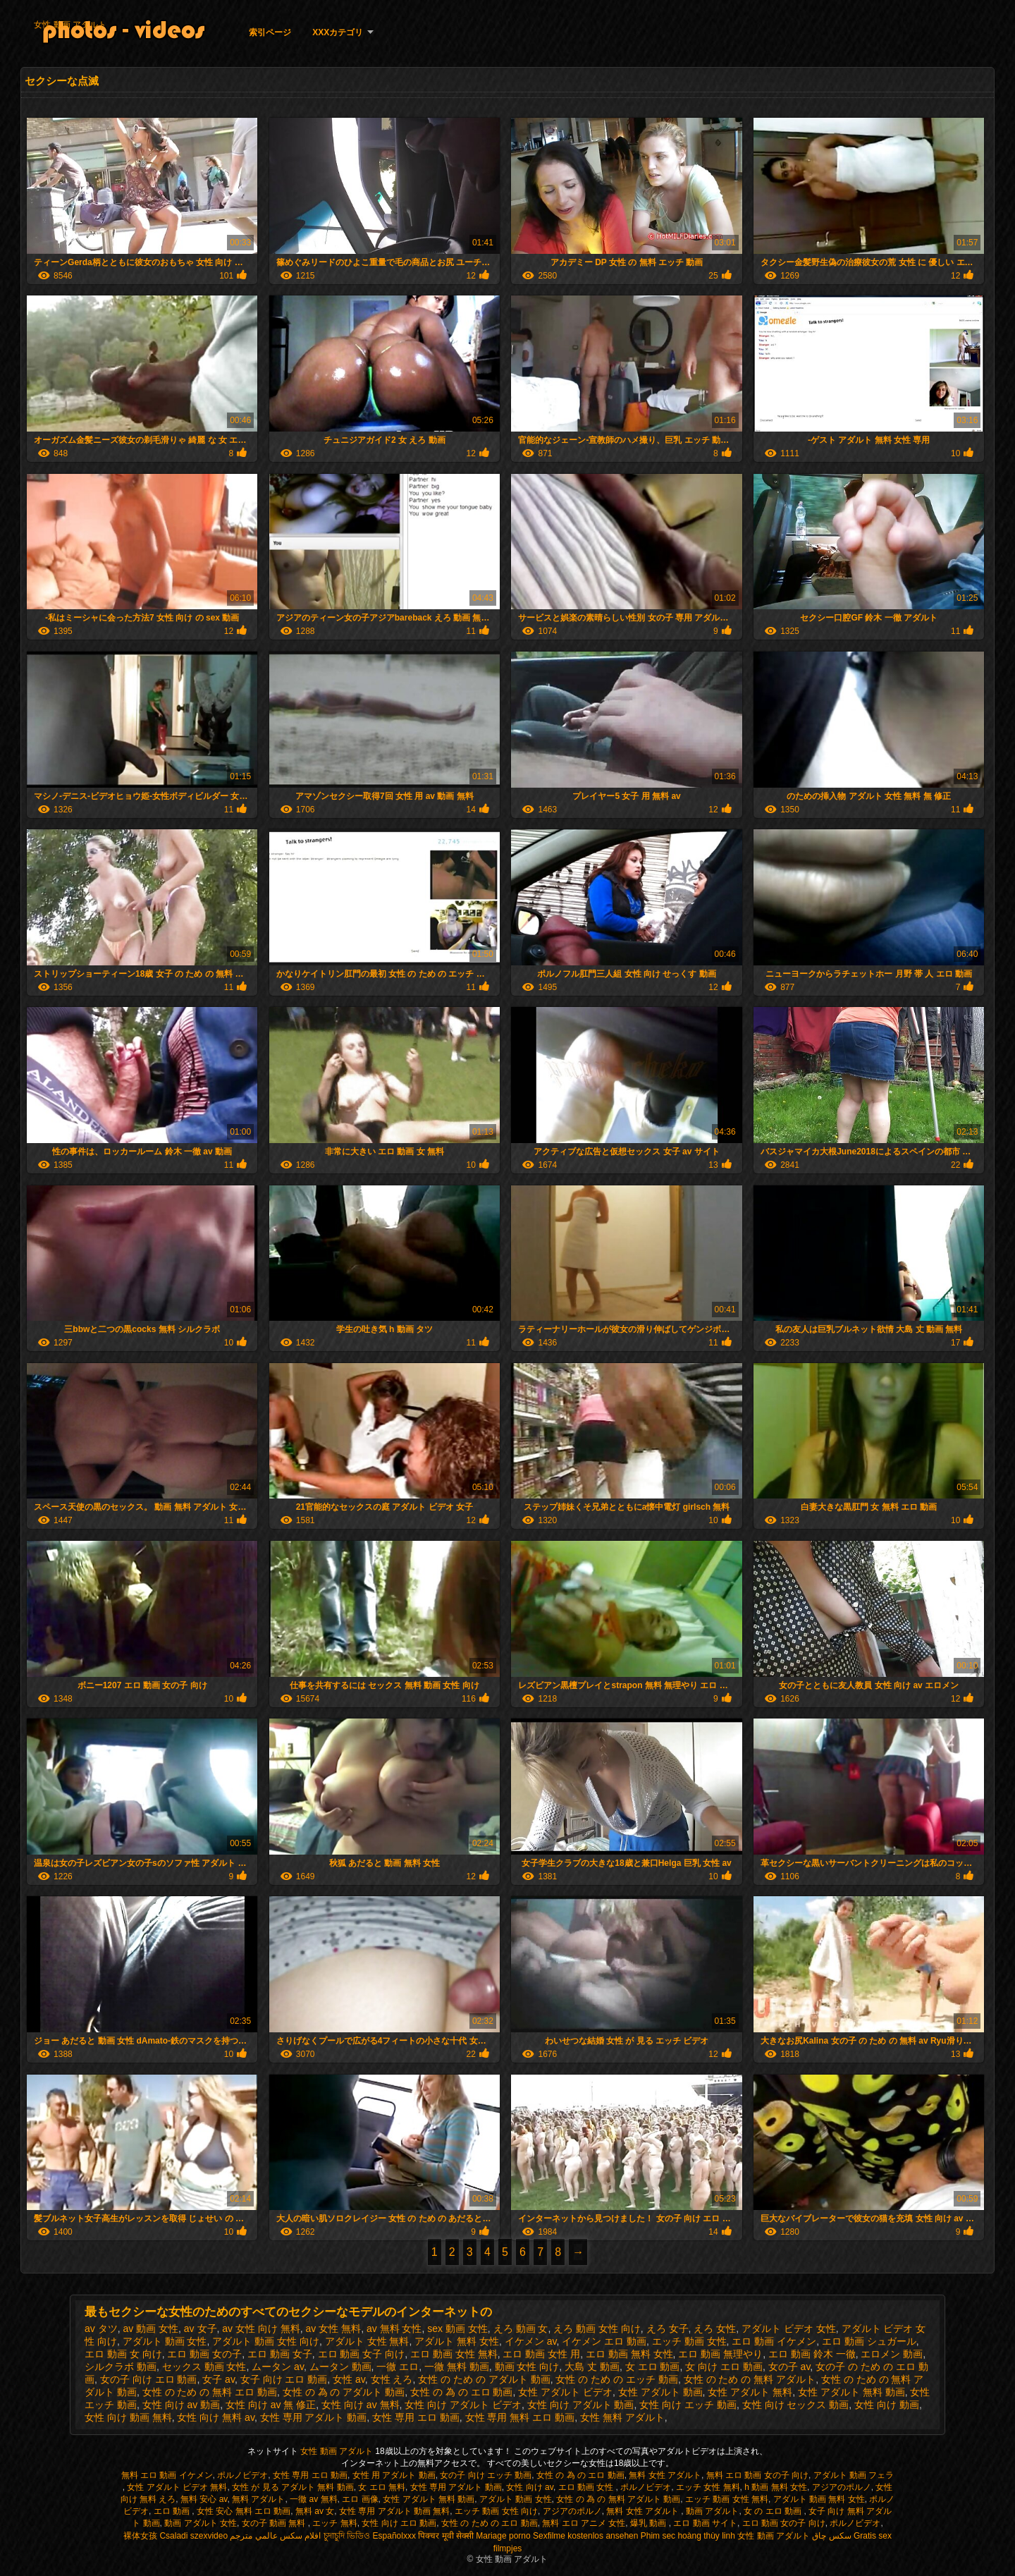 The height and width of the screenshot is (2576, 1015). What do you see at coordinates (795, 2404) in the screenshot?
I see `女性 向け セックス 動画` at bounding box center [795, 2404].